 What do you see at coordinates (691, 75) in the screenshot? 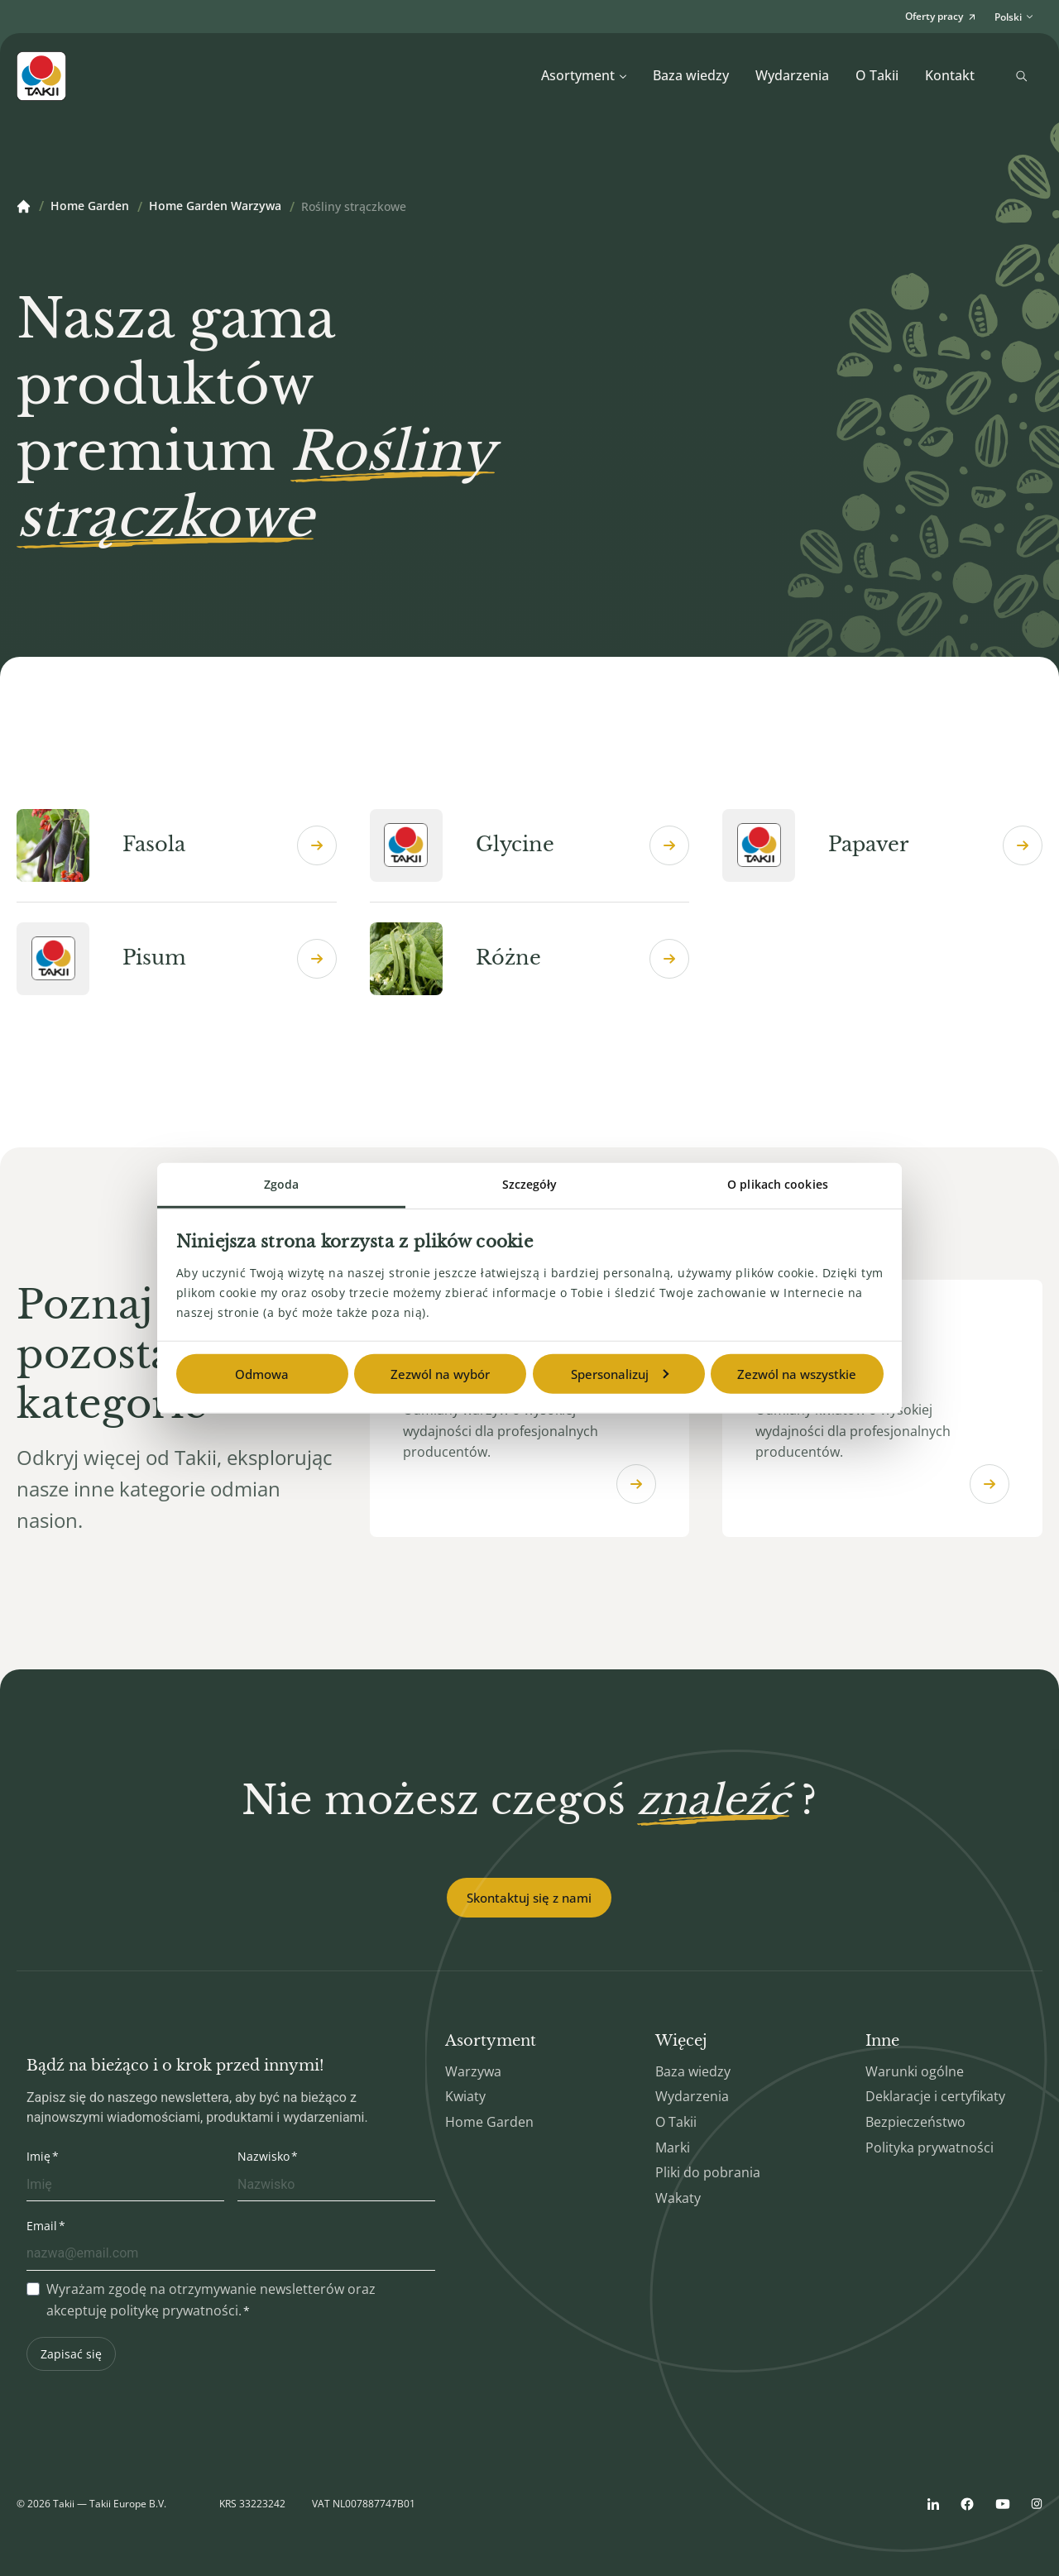
I see `Baza wiedzy` at bounding box center [691, 75].